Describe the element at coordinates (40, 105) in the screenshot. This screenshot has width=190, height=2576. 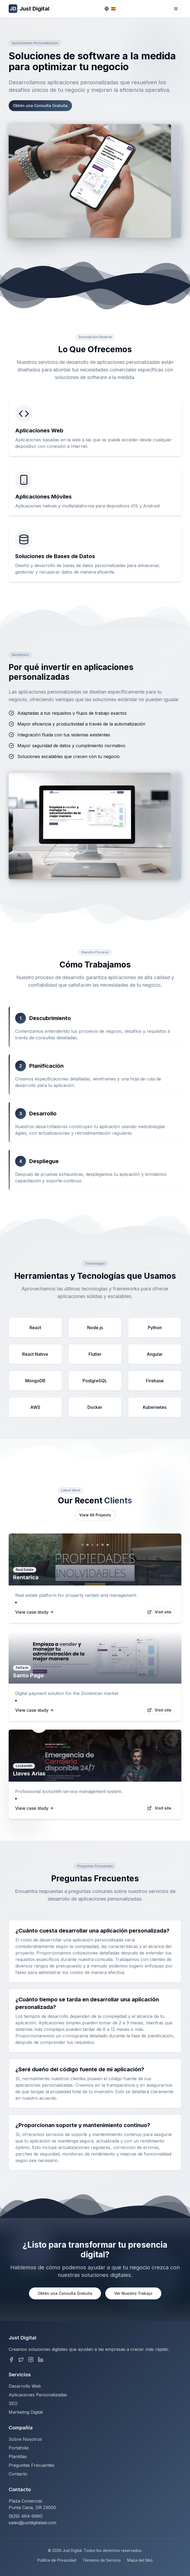
I see `Obtén una Consulta Gratuita` at that location.